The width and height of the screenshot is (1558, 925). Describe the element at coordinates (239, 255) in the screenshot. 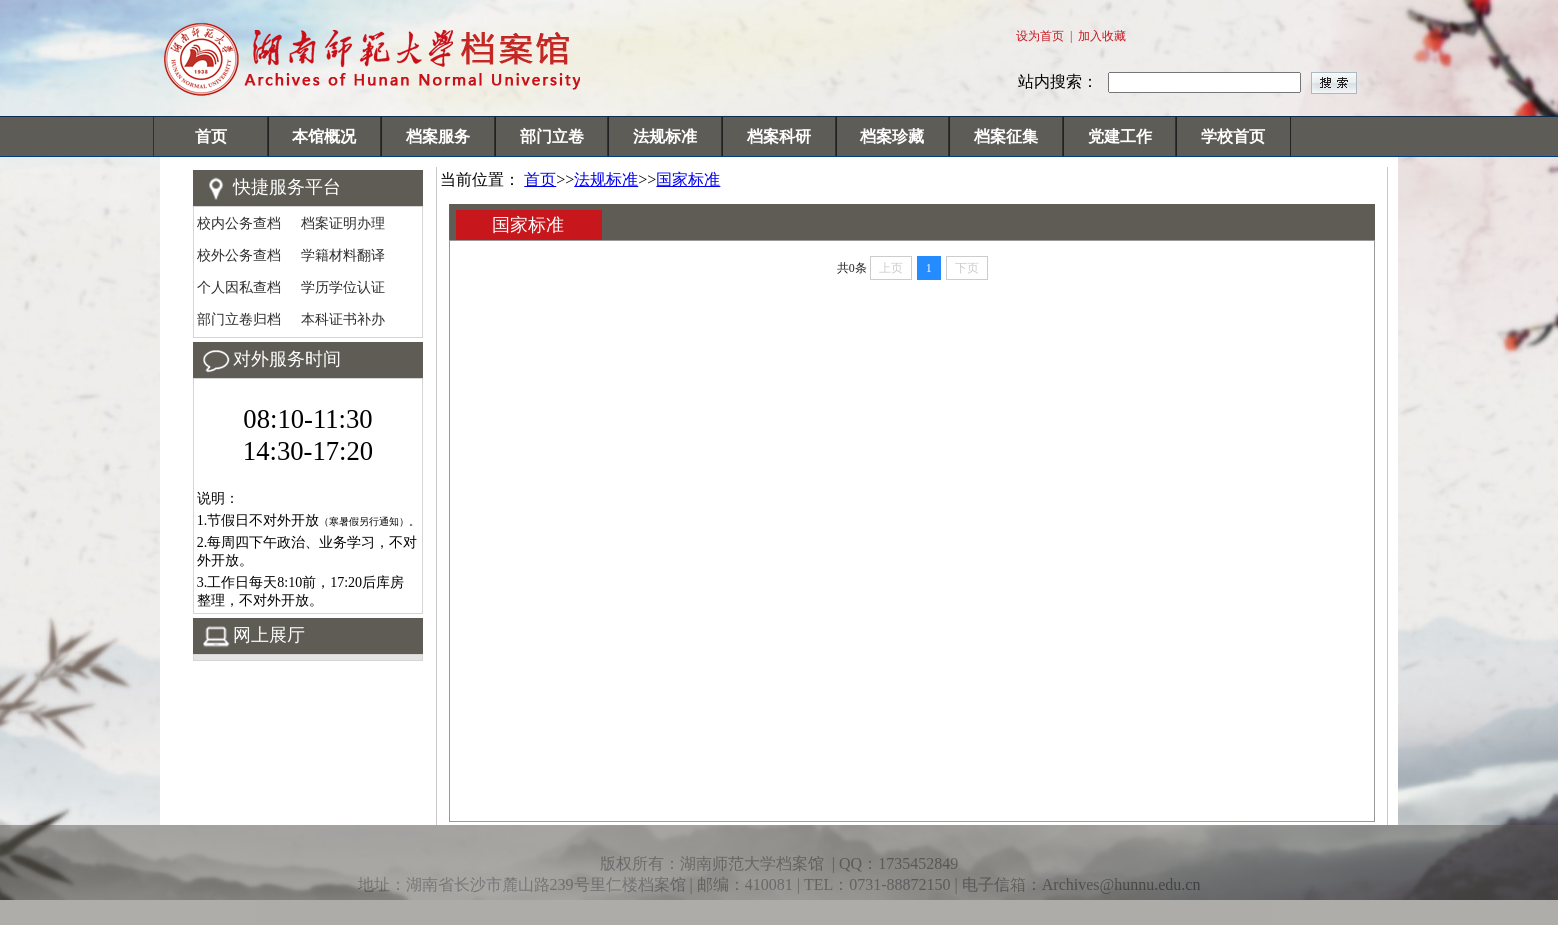

I see `校外公务查档` at that location.